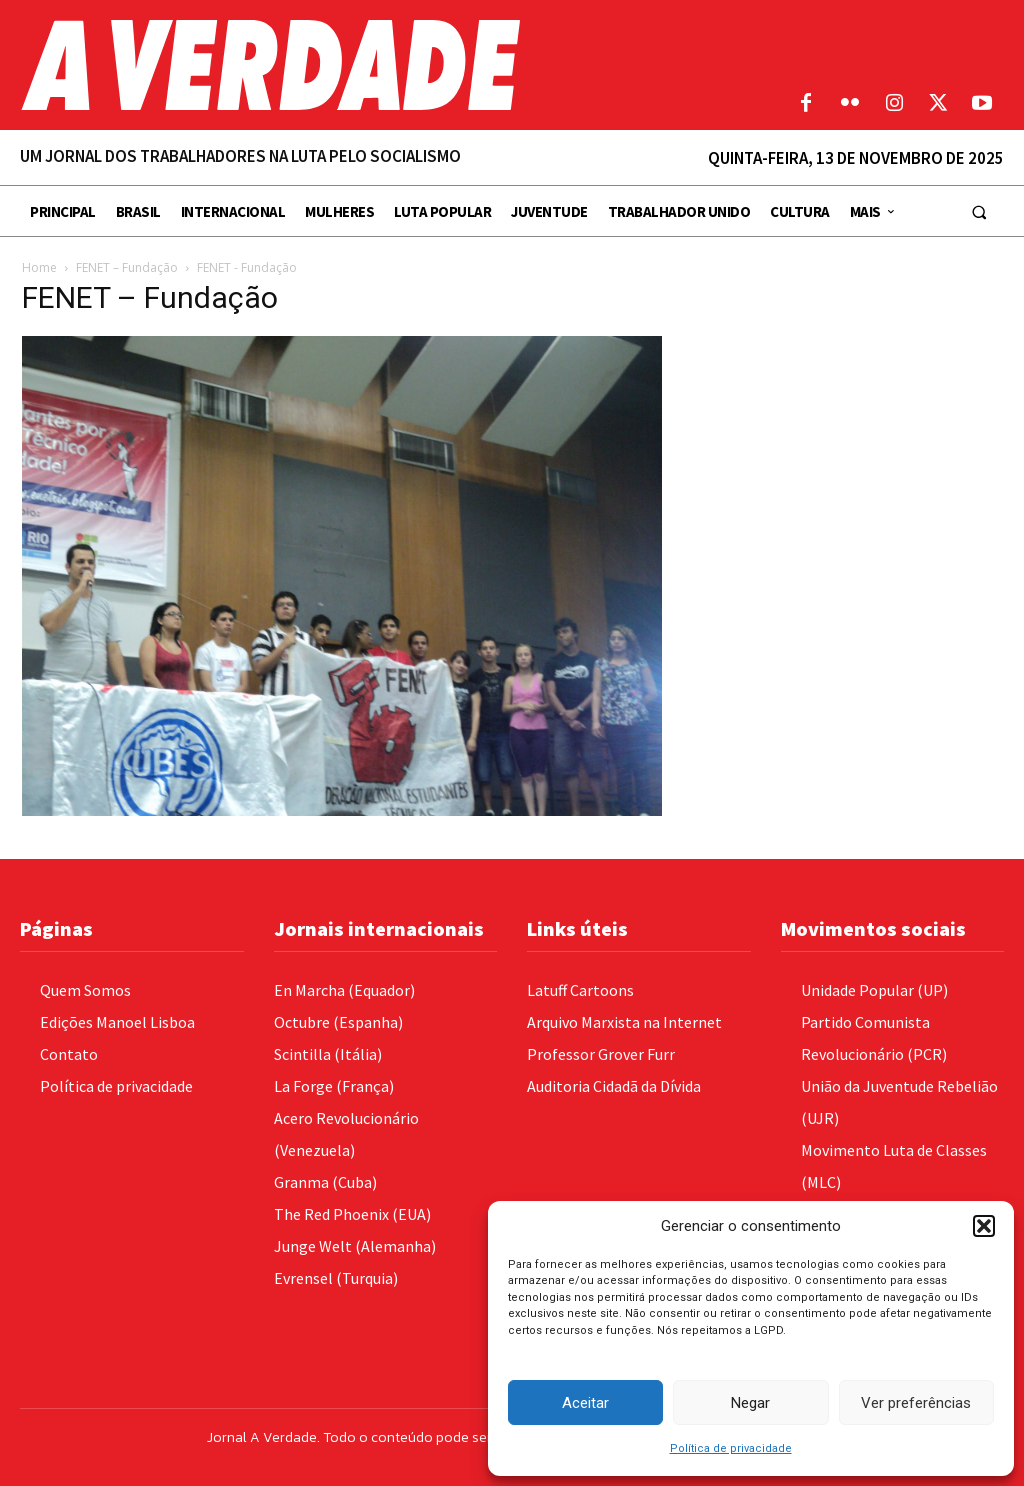 The width and height of the screenshot is (1024, 1486). What do you see at coordinates (127, 267) in the screenshot?
I see `FENET – Fundação` at bounding box center [127, 267].